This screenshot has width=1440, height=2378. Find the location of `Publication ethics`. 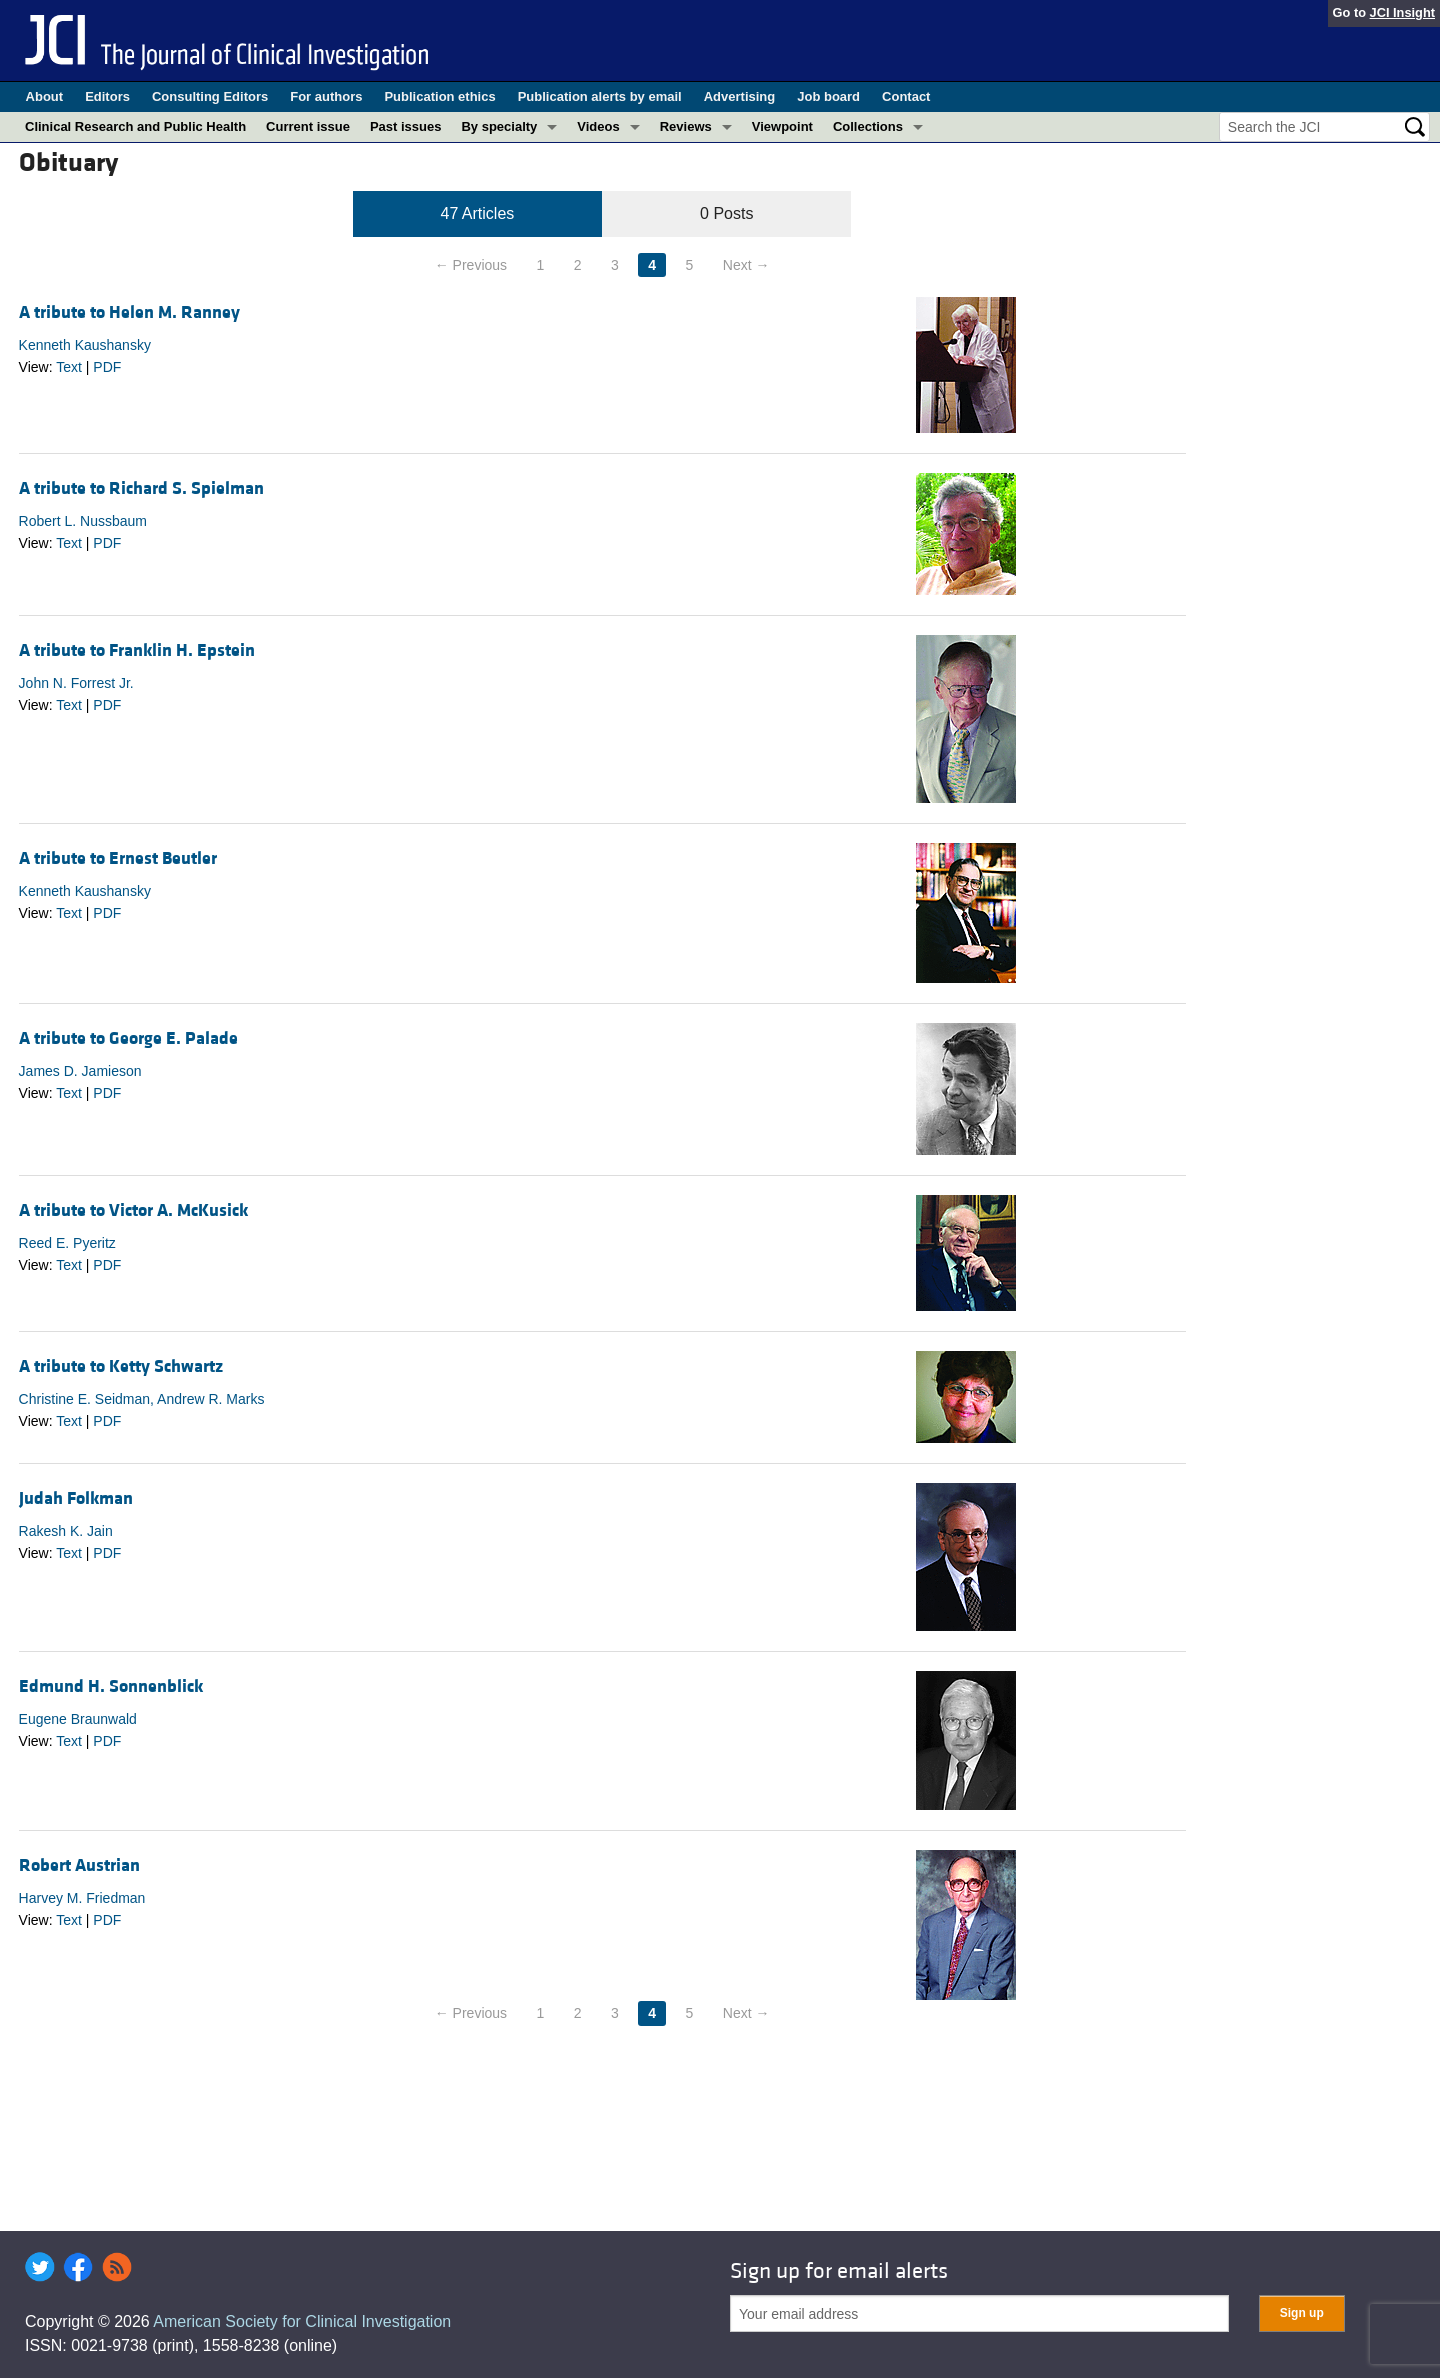

Publication ethics is located at coordinates (439, 96).